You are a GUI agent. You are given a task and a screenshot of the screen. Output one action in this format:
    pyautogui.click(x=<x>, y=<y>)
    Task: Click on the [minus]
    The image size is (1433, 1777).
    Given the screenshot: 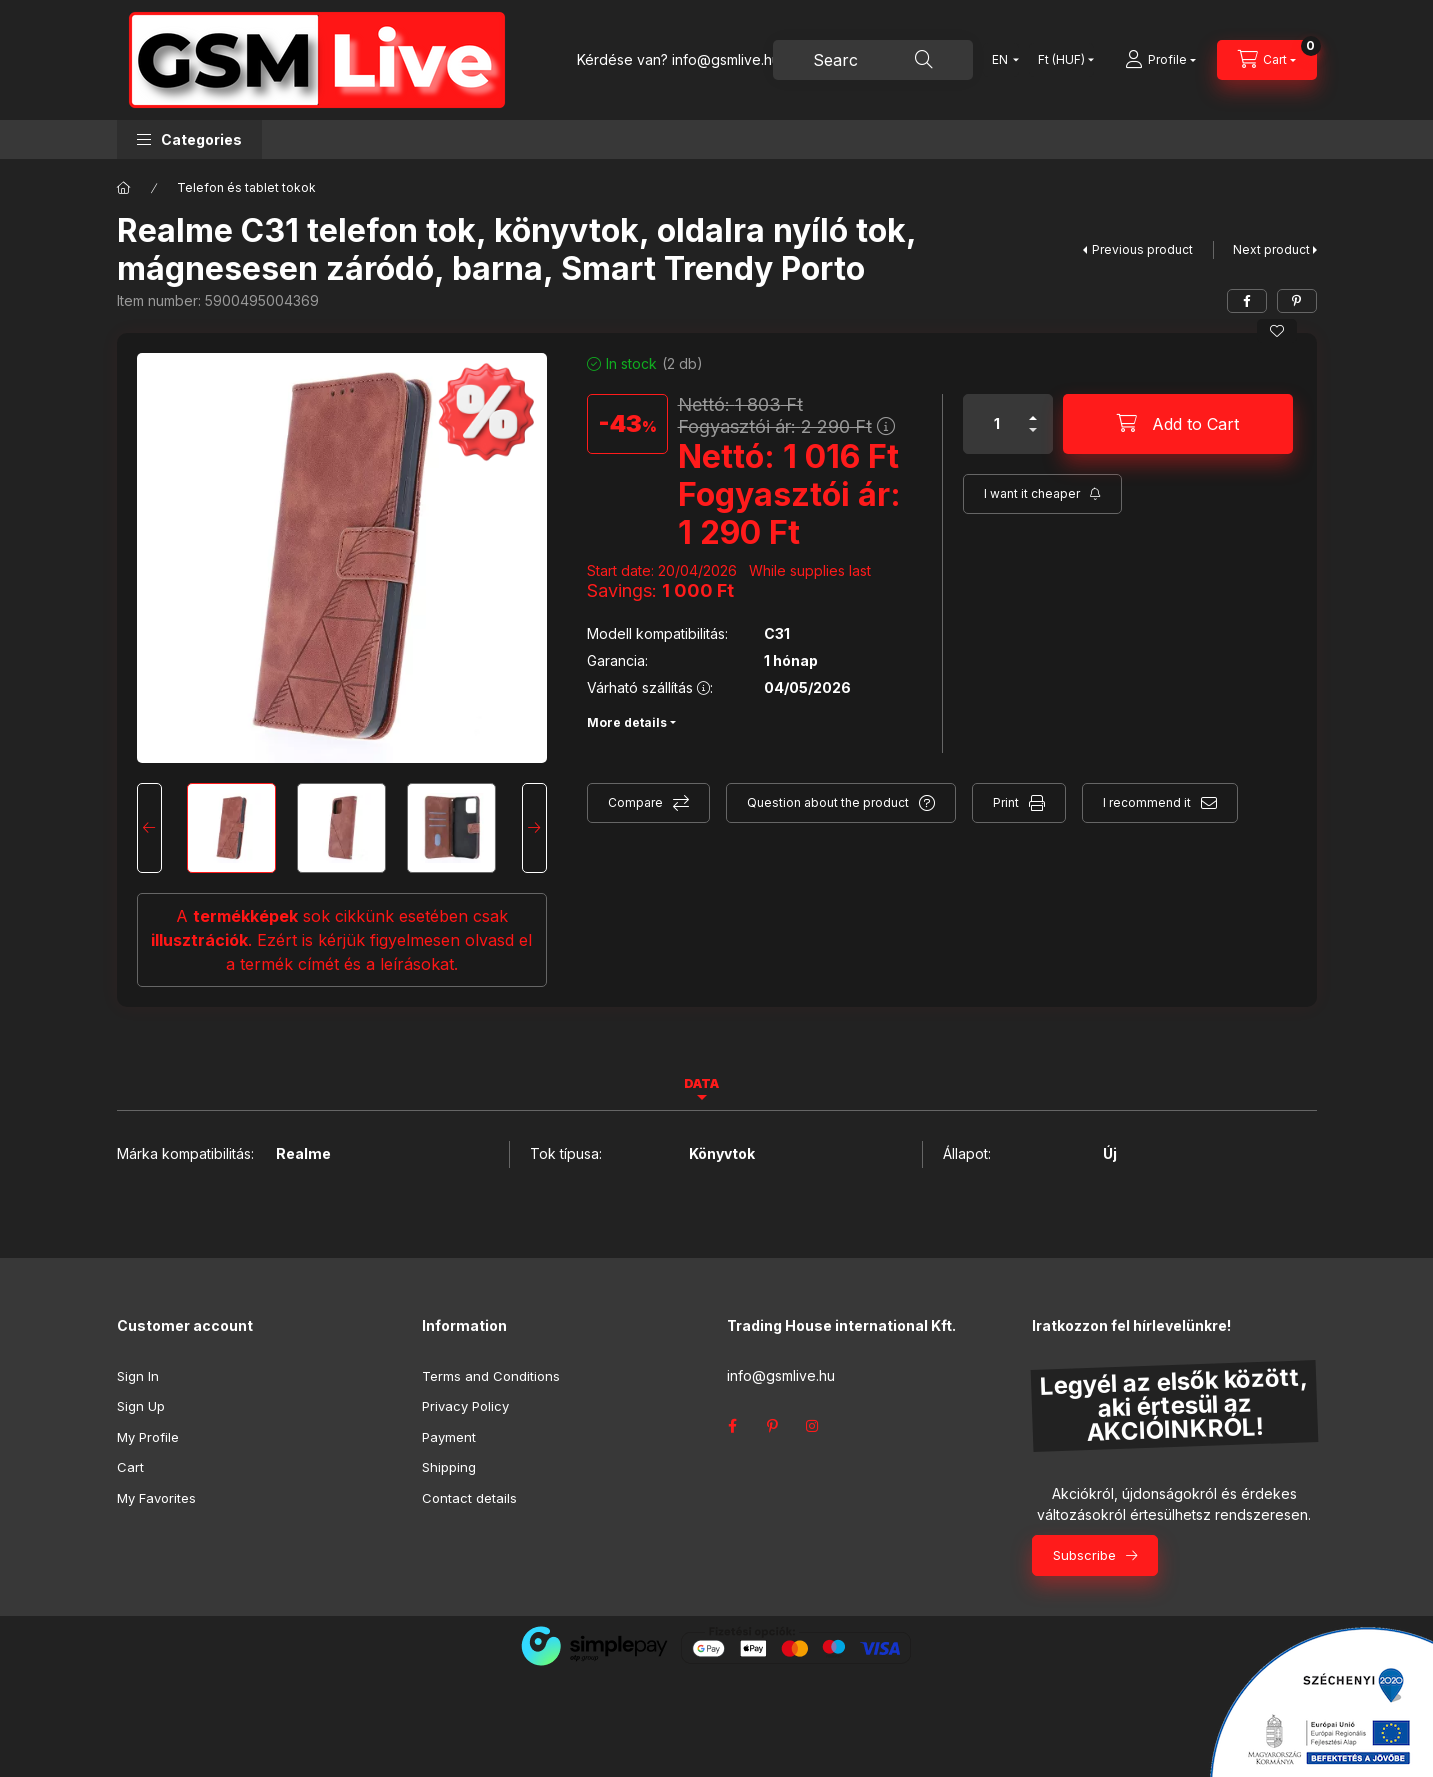 What is the action you would take?
    pyautogui.click(x=1033, y=430)
    